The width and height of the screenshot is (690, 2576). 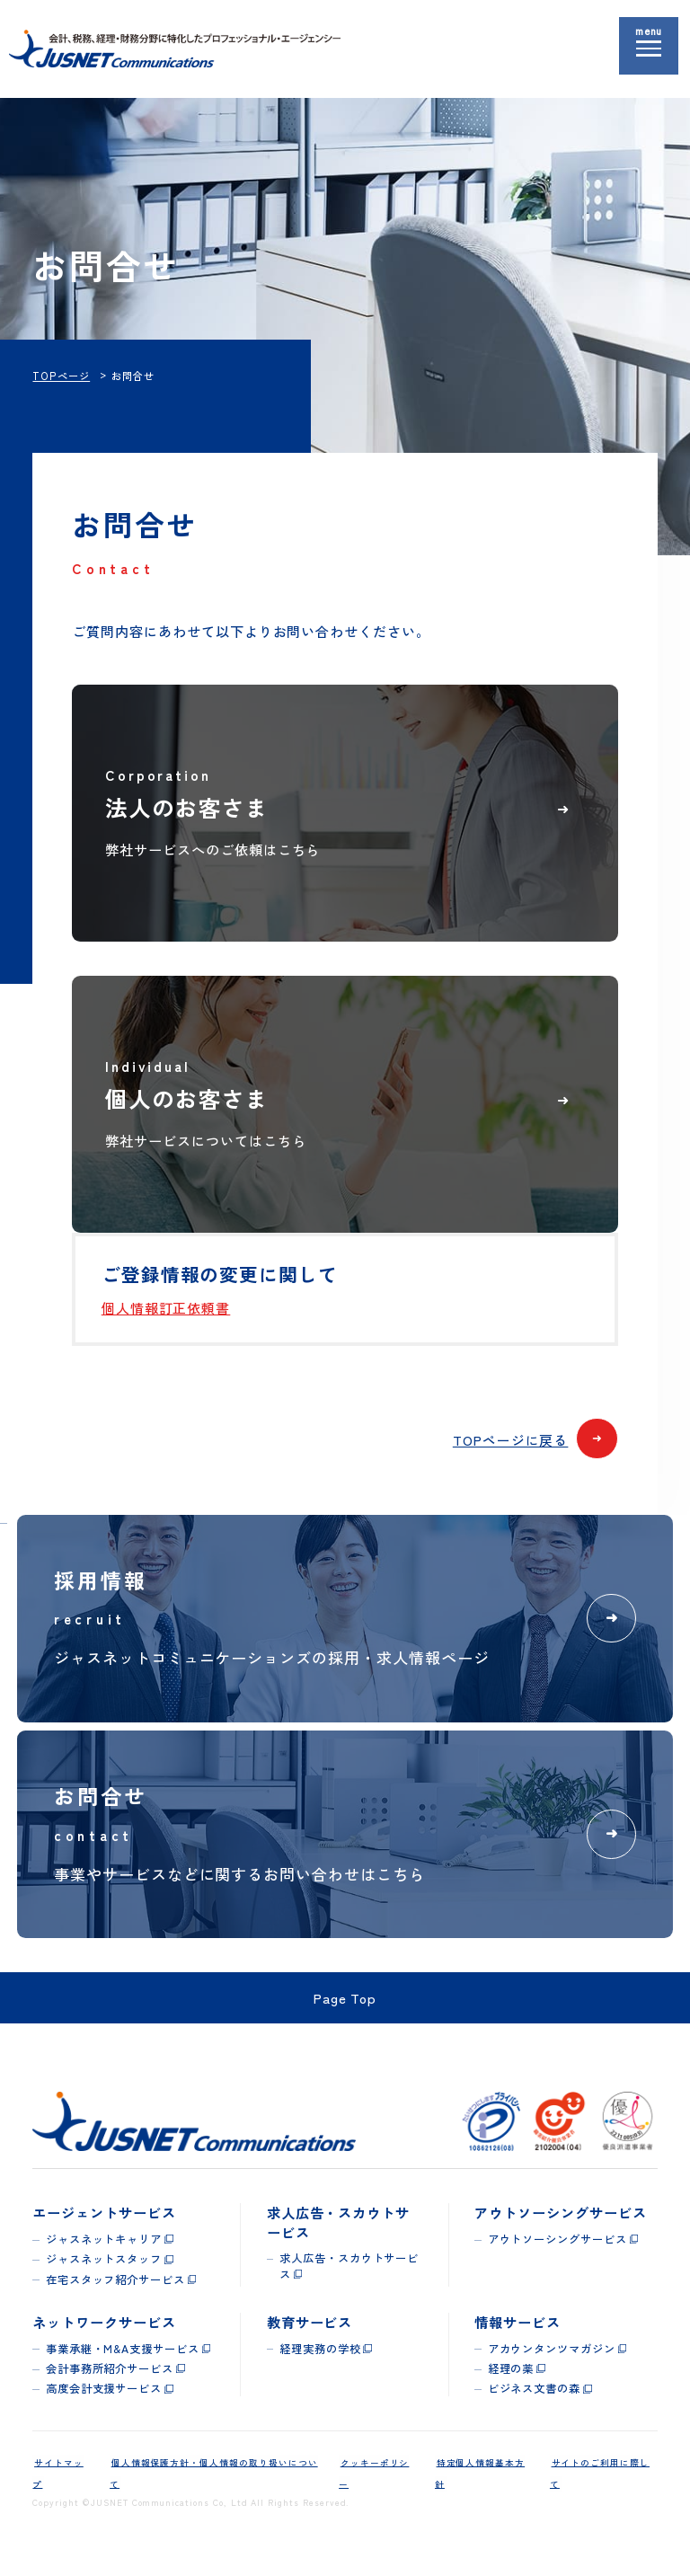 I want to click on ジャスネットキャリア, so click(x=104, y=2257).